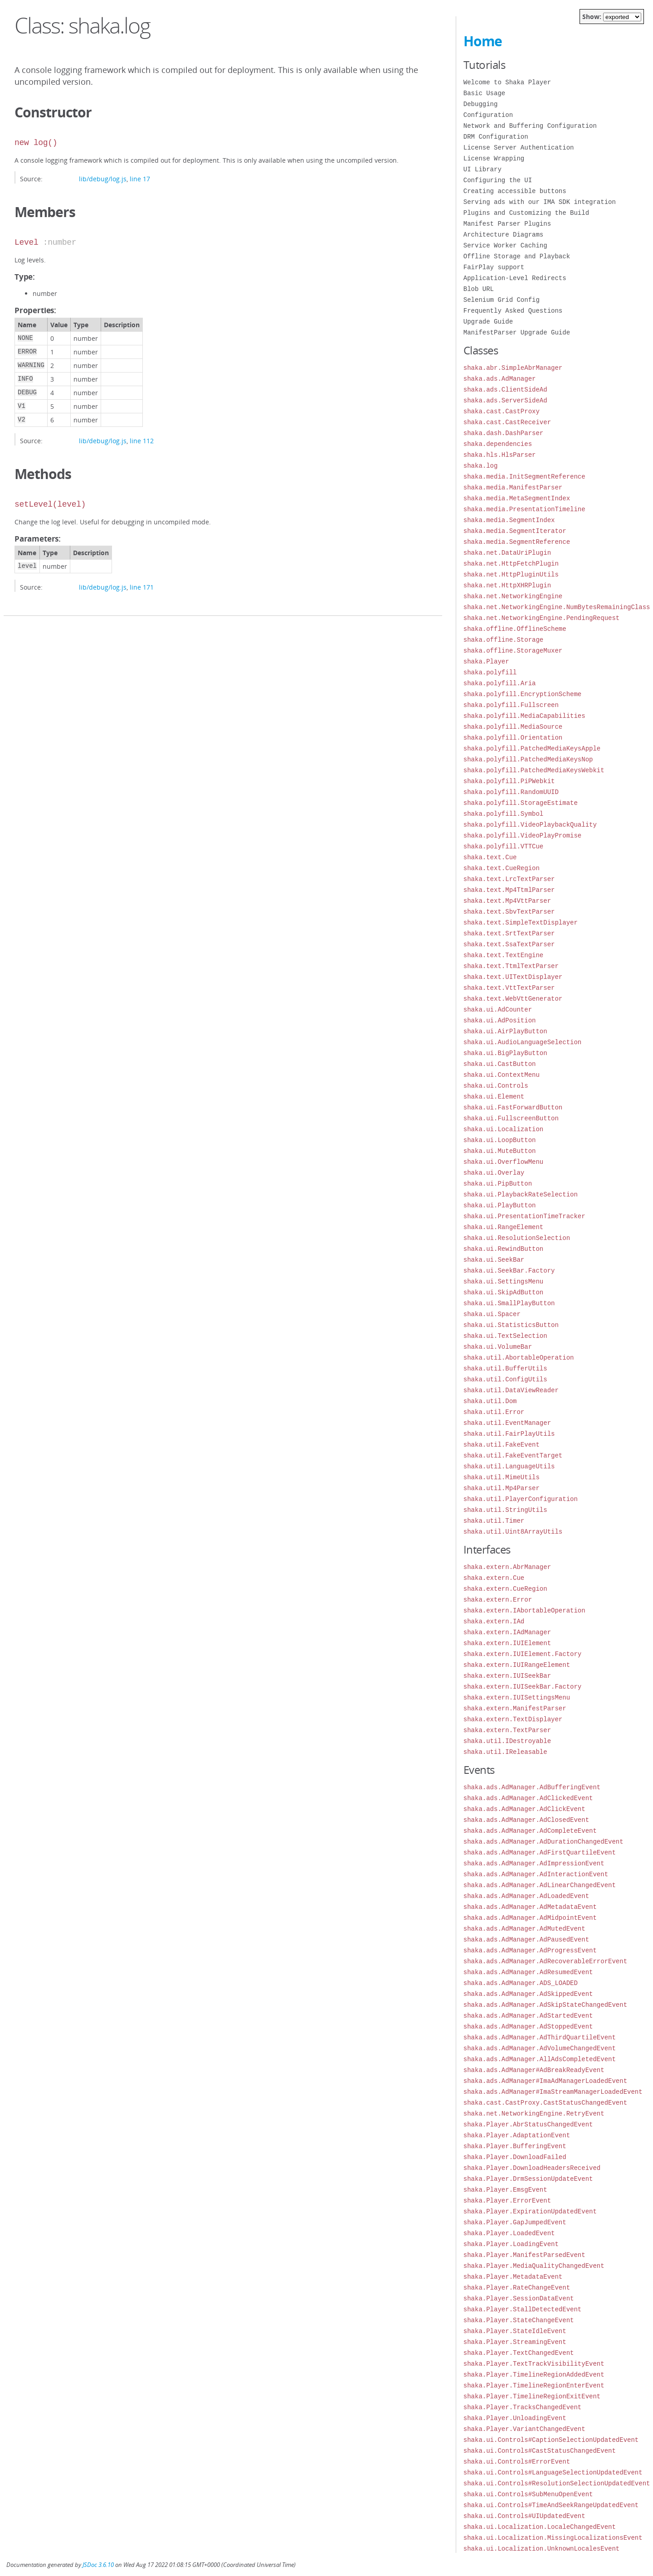  Describe the element at coordinates (497, 1346) in the screenshot. I see `shaka.ui.VolumeBar` at that location.